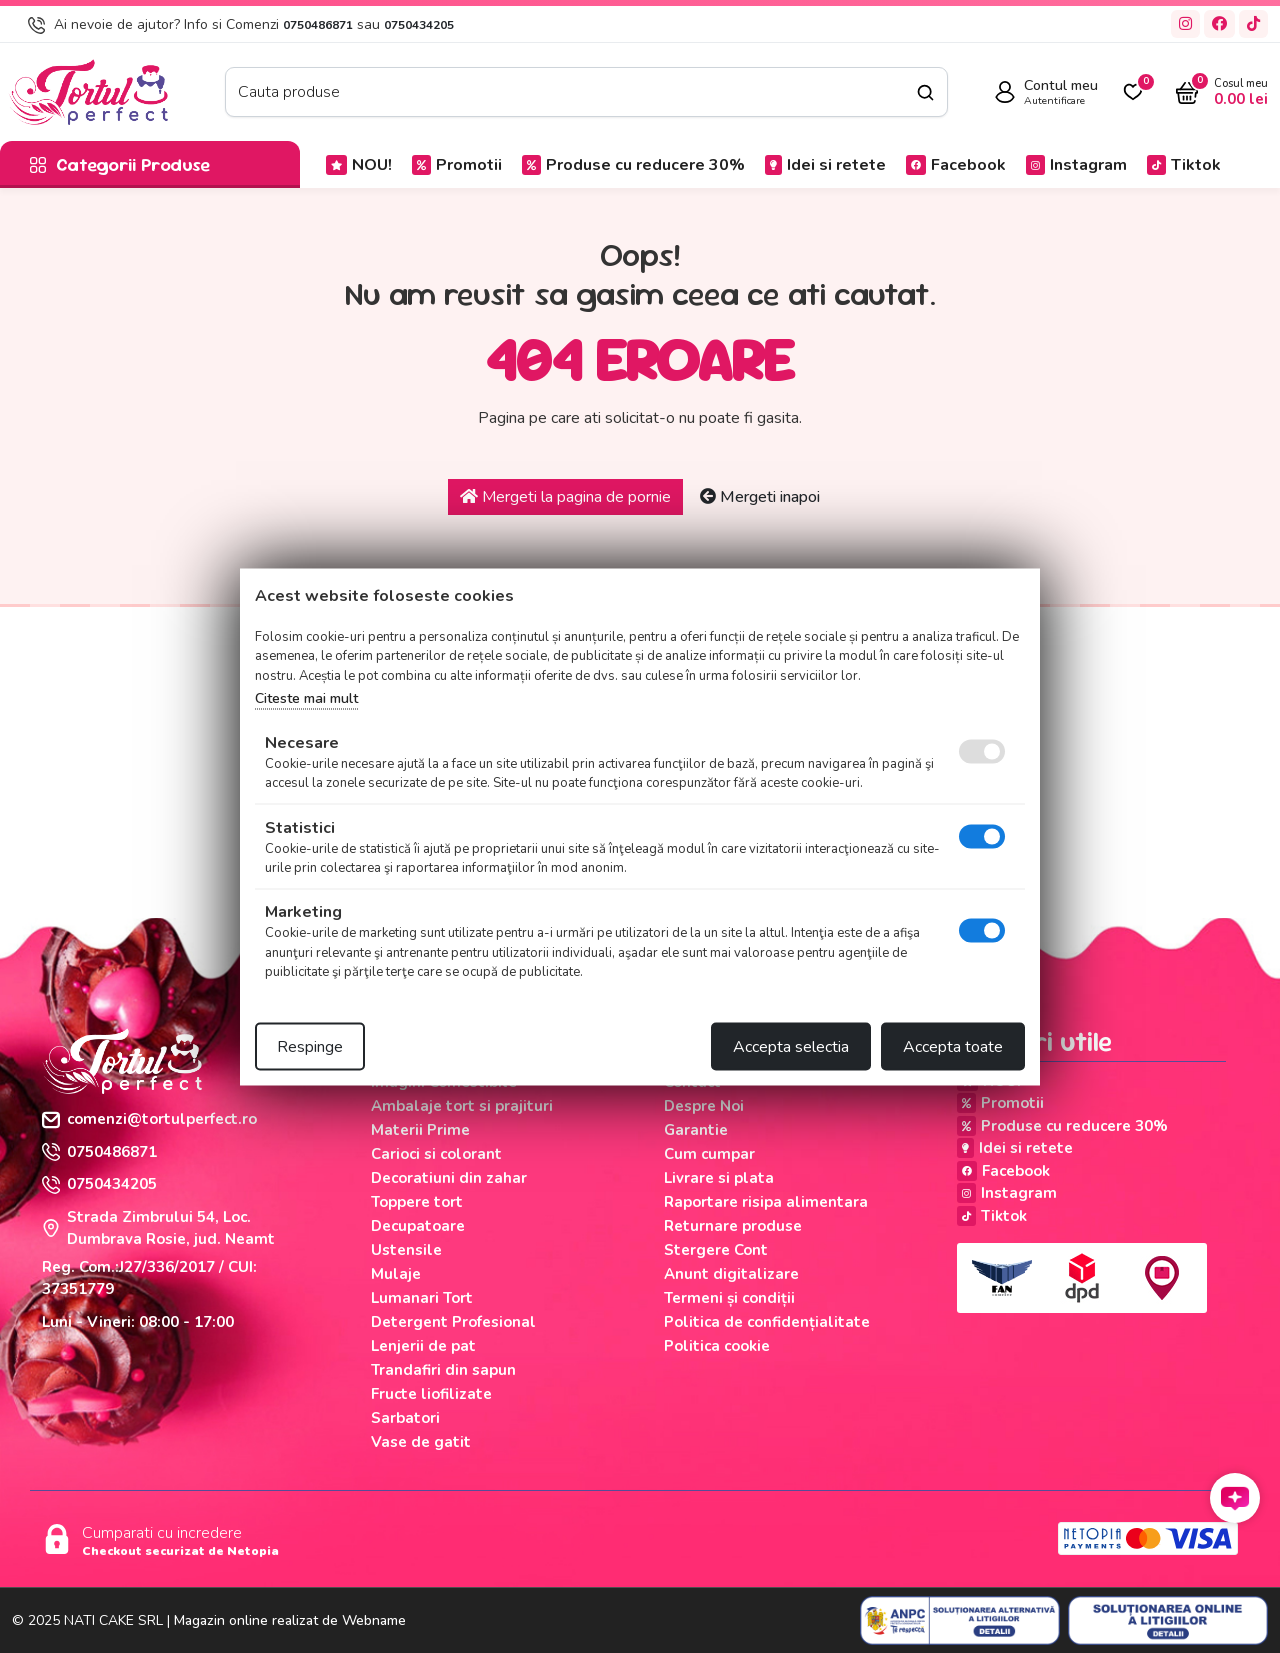  What do you see at coordinates (733, 1226) in the screenshot?
I see `Returnare produse` at bounding box center [733, 1226].